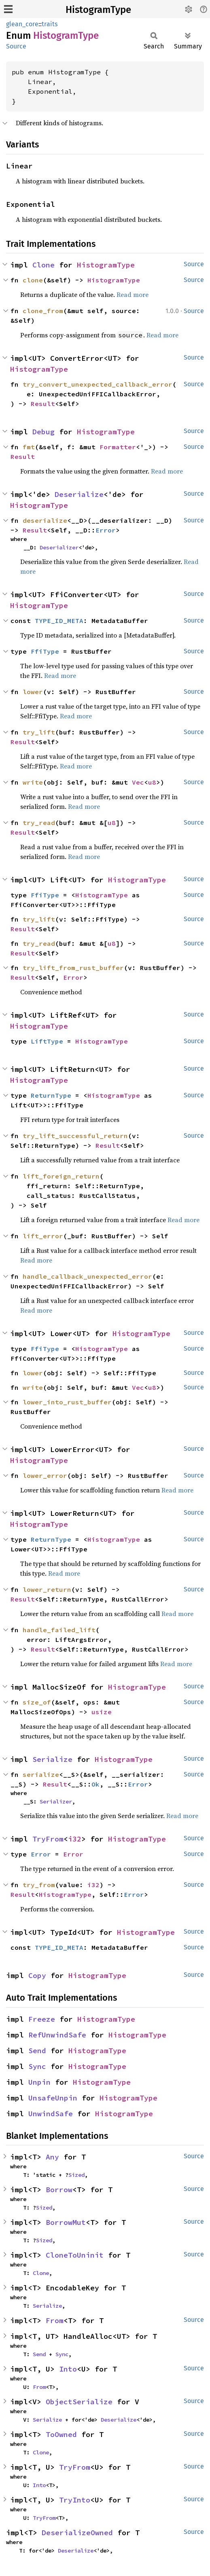  What do you see at coordinates (37, 1975) in the screenshot?
I see `Copy` at bounding box center [37, 1975].